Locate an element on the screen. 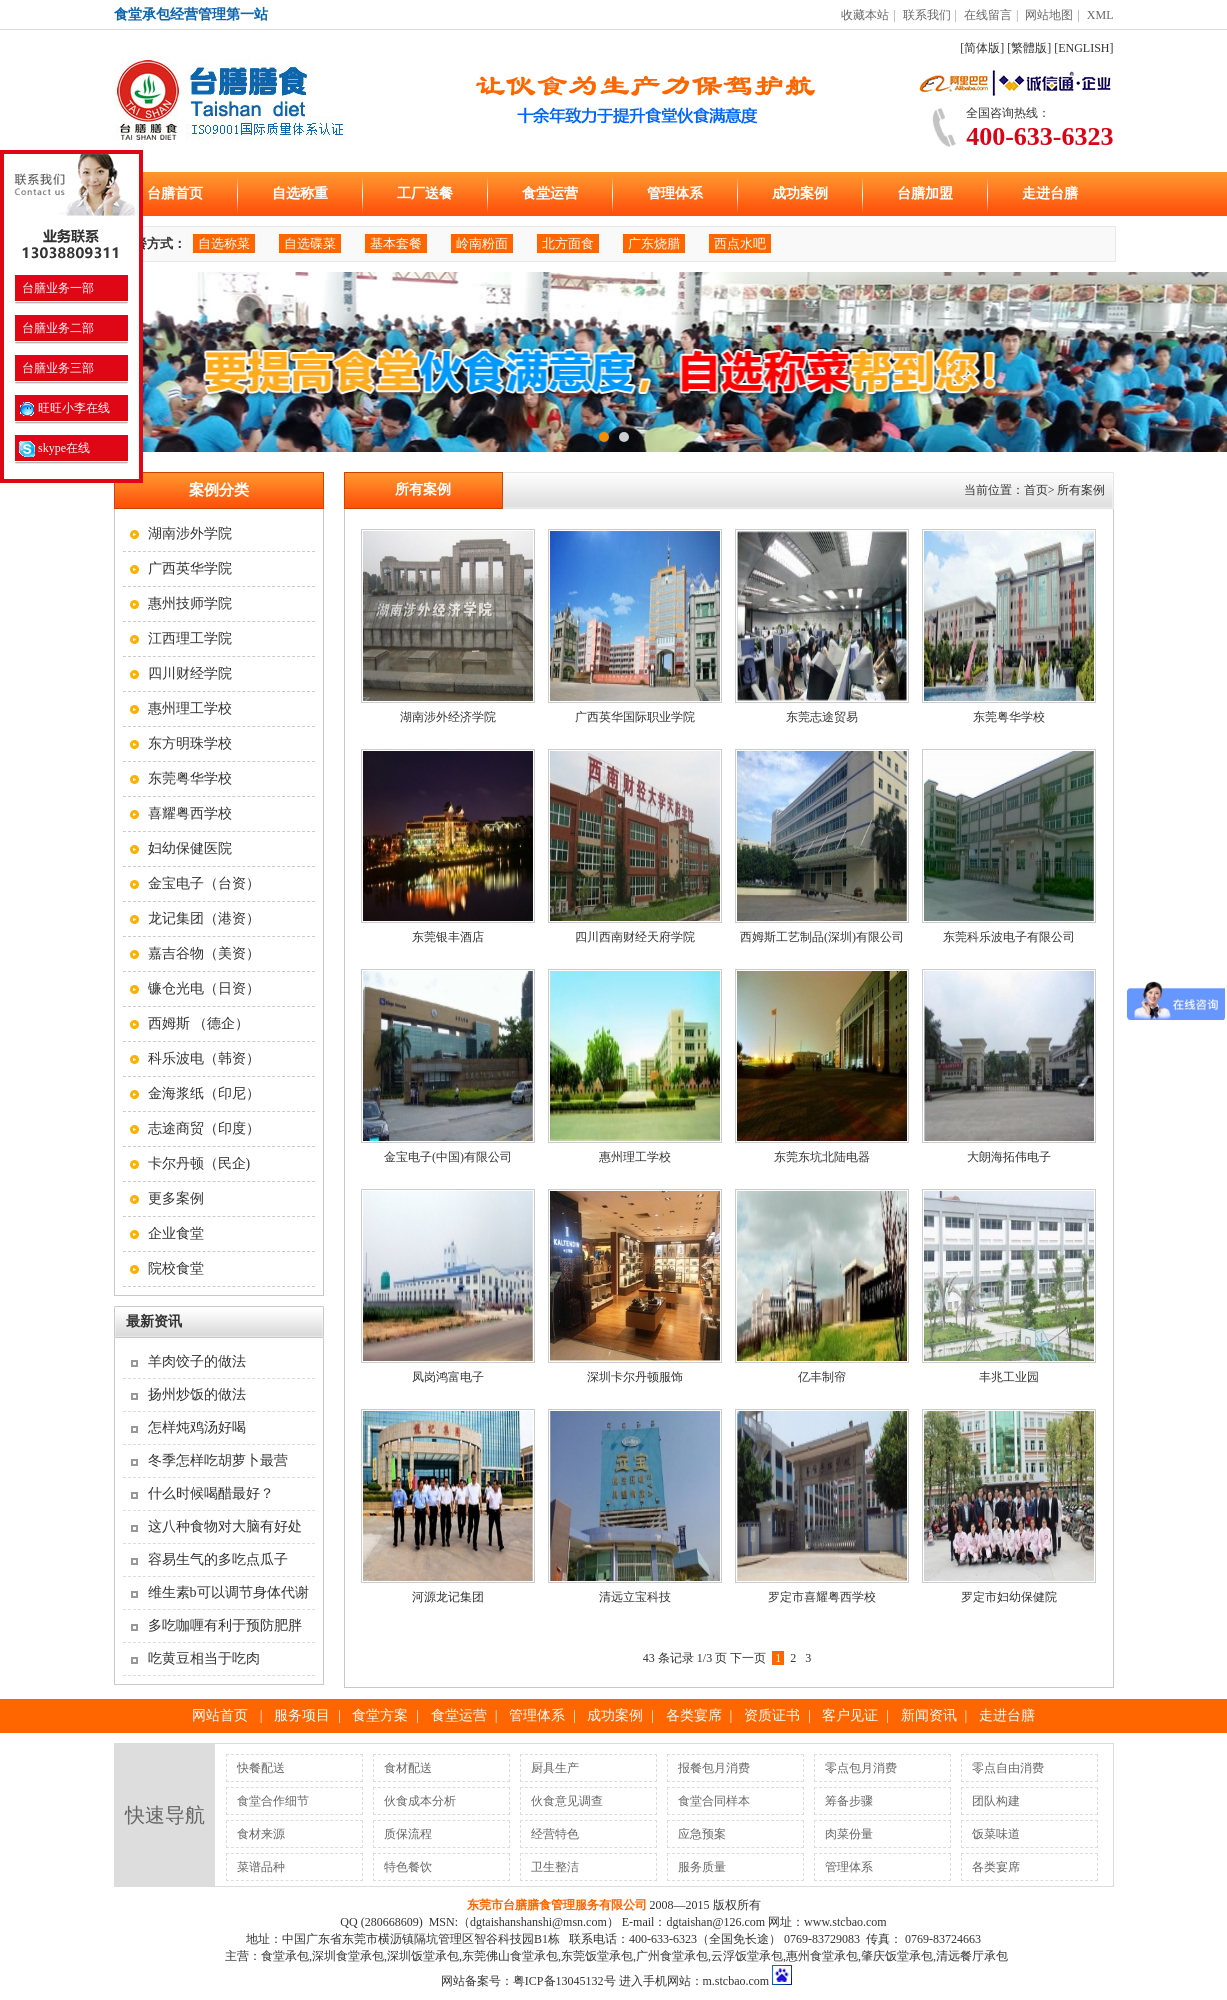  厨具生产 is located at coordinates (555, 1768).